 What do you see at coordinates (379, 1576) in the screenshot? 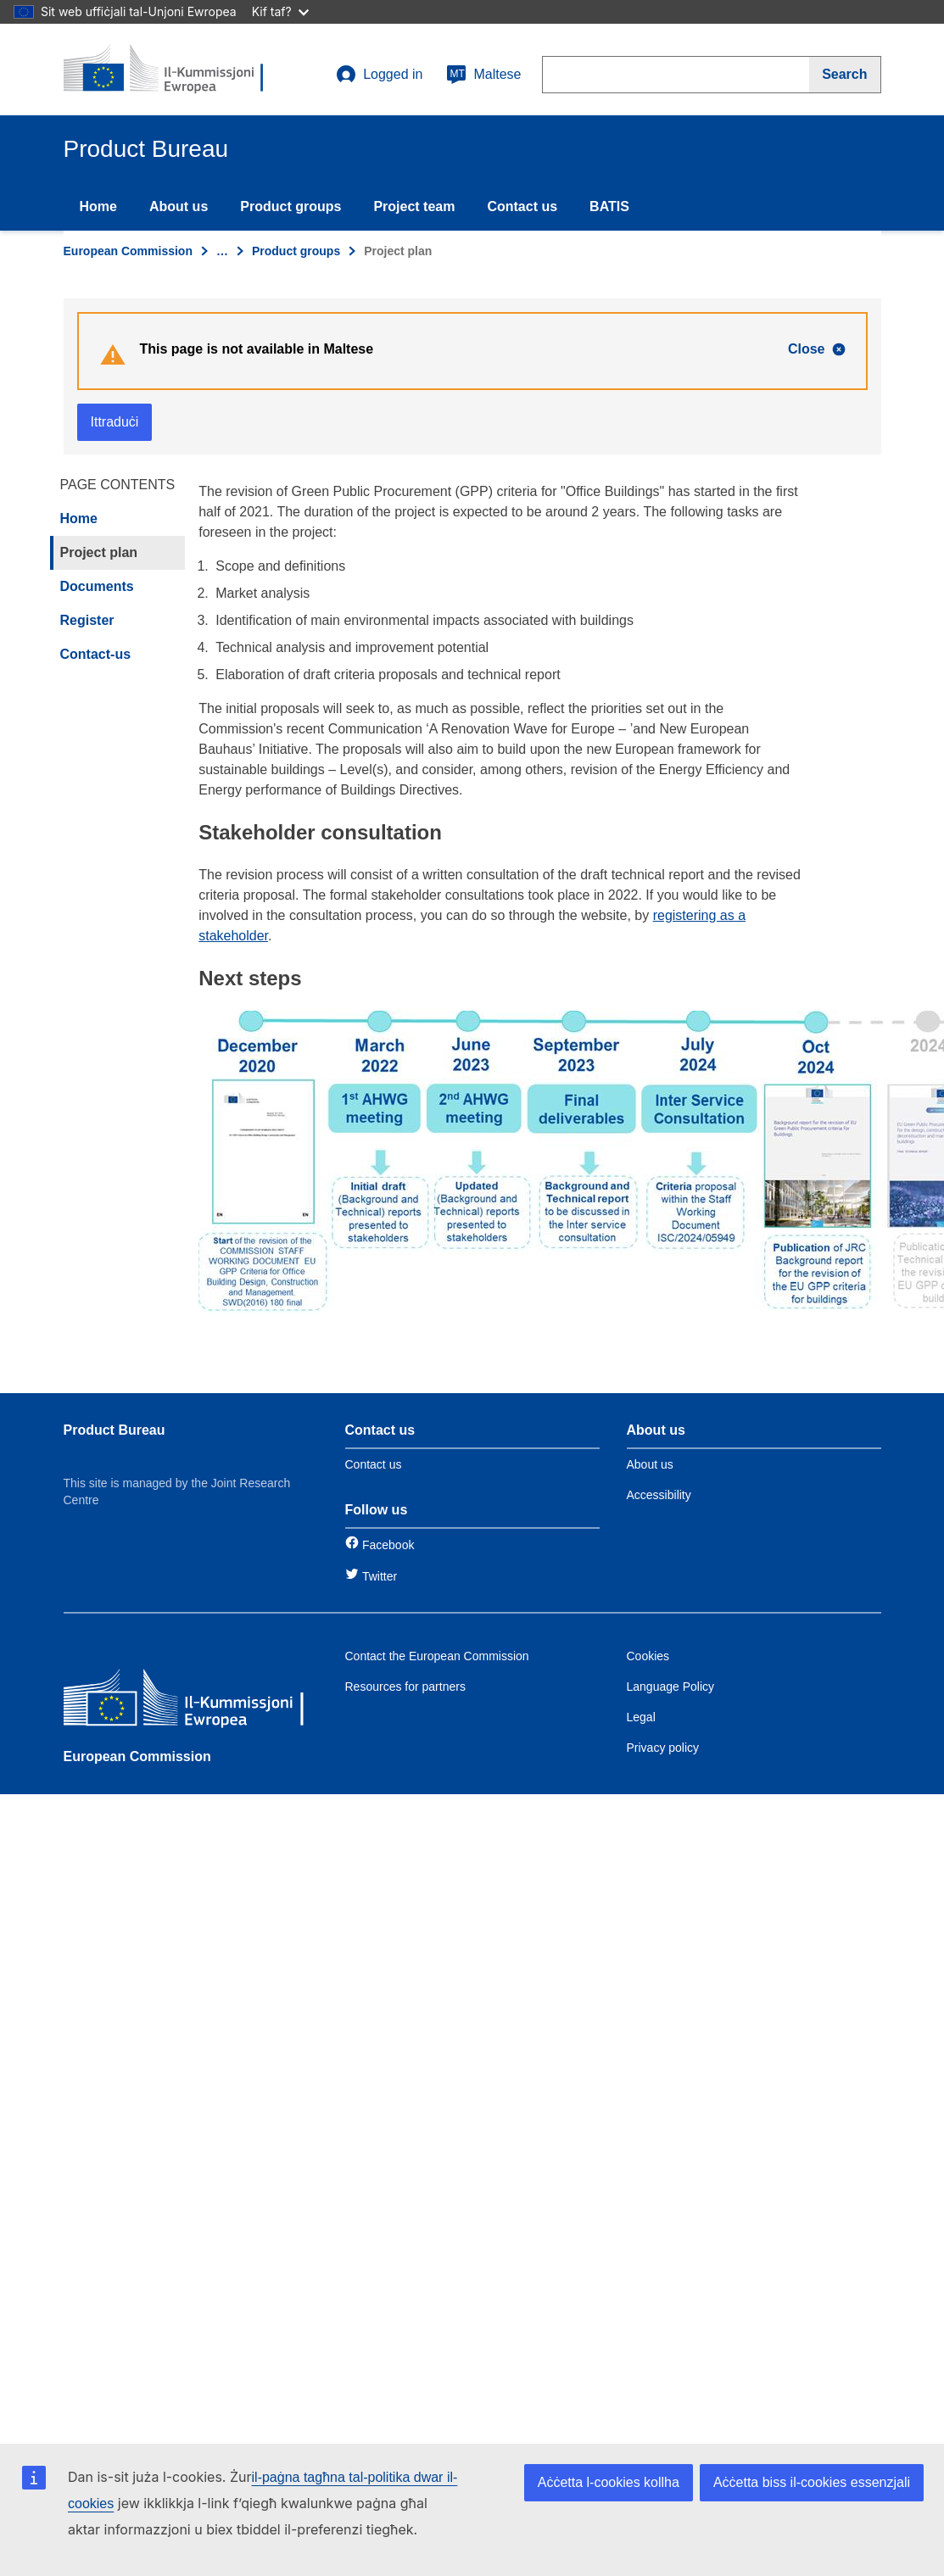
I see `Twitter` at bounding box center [379, 1576].